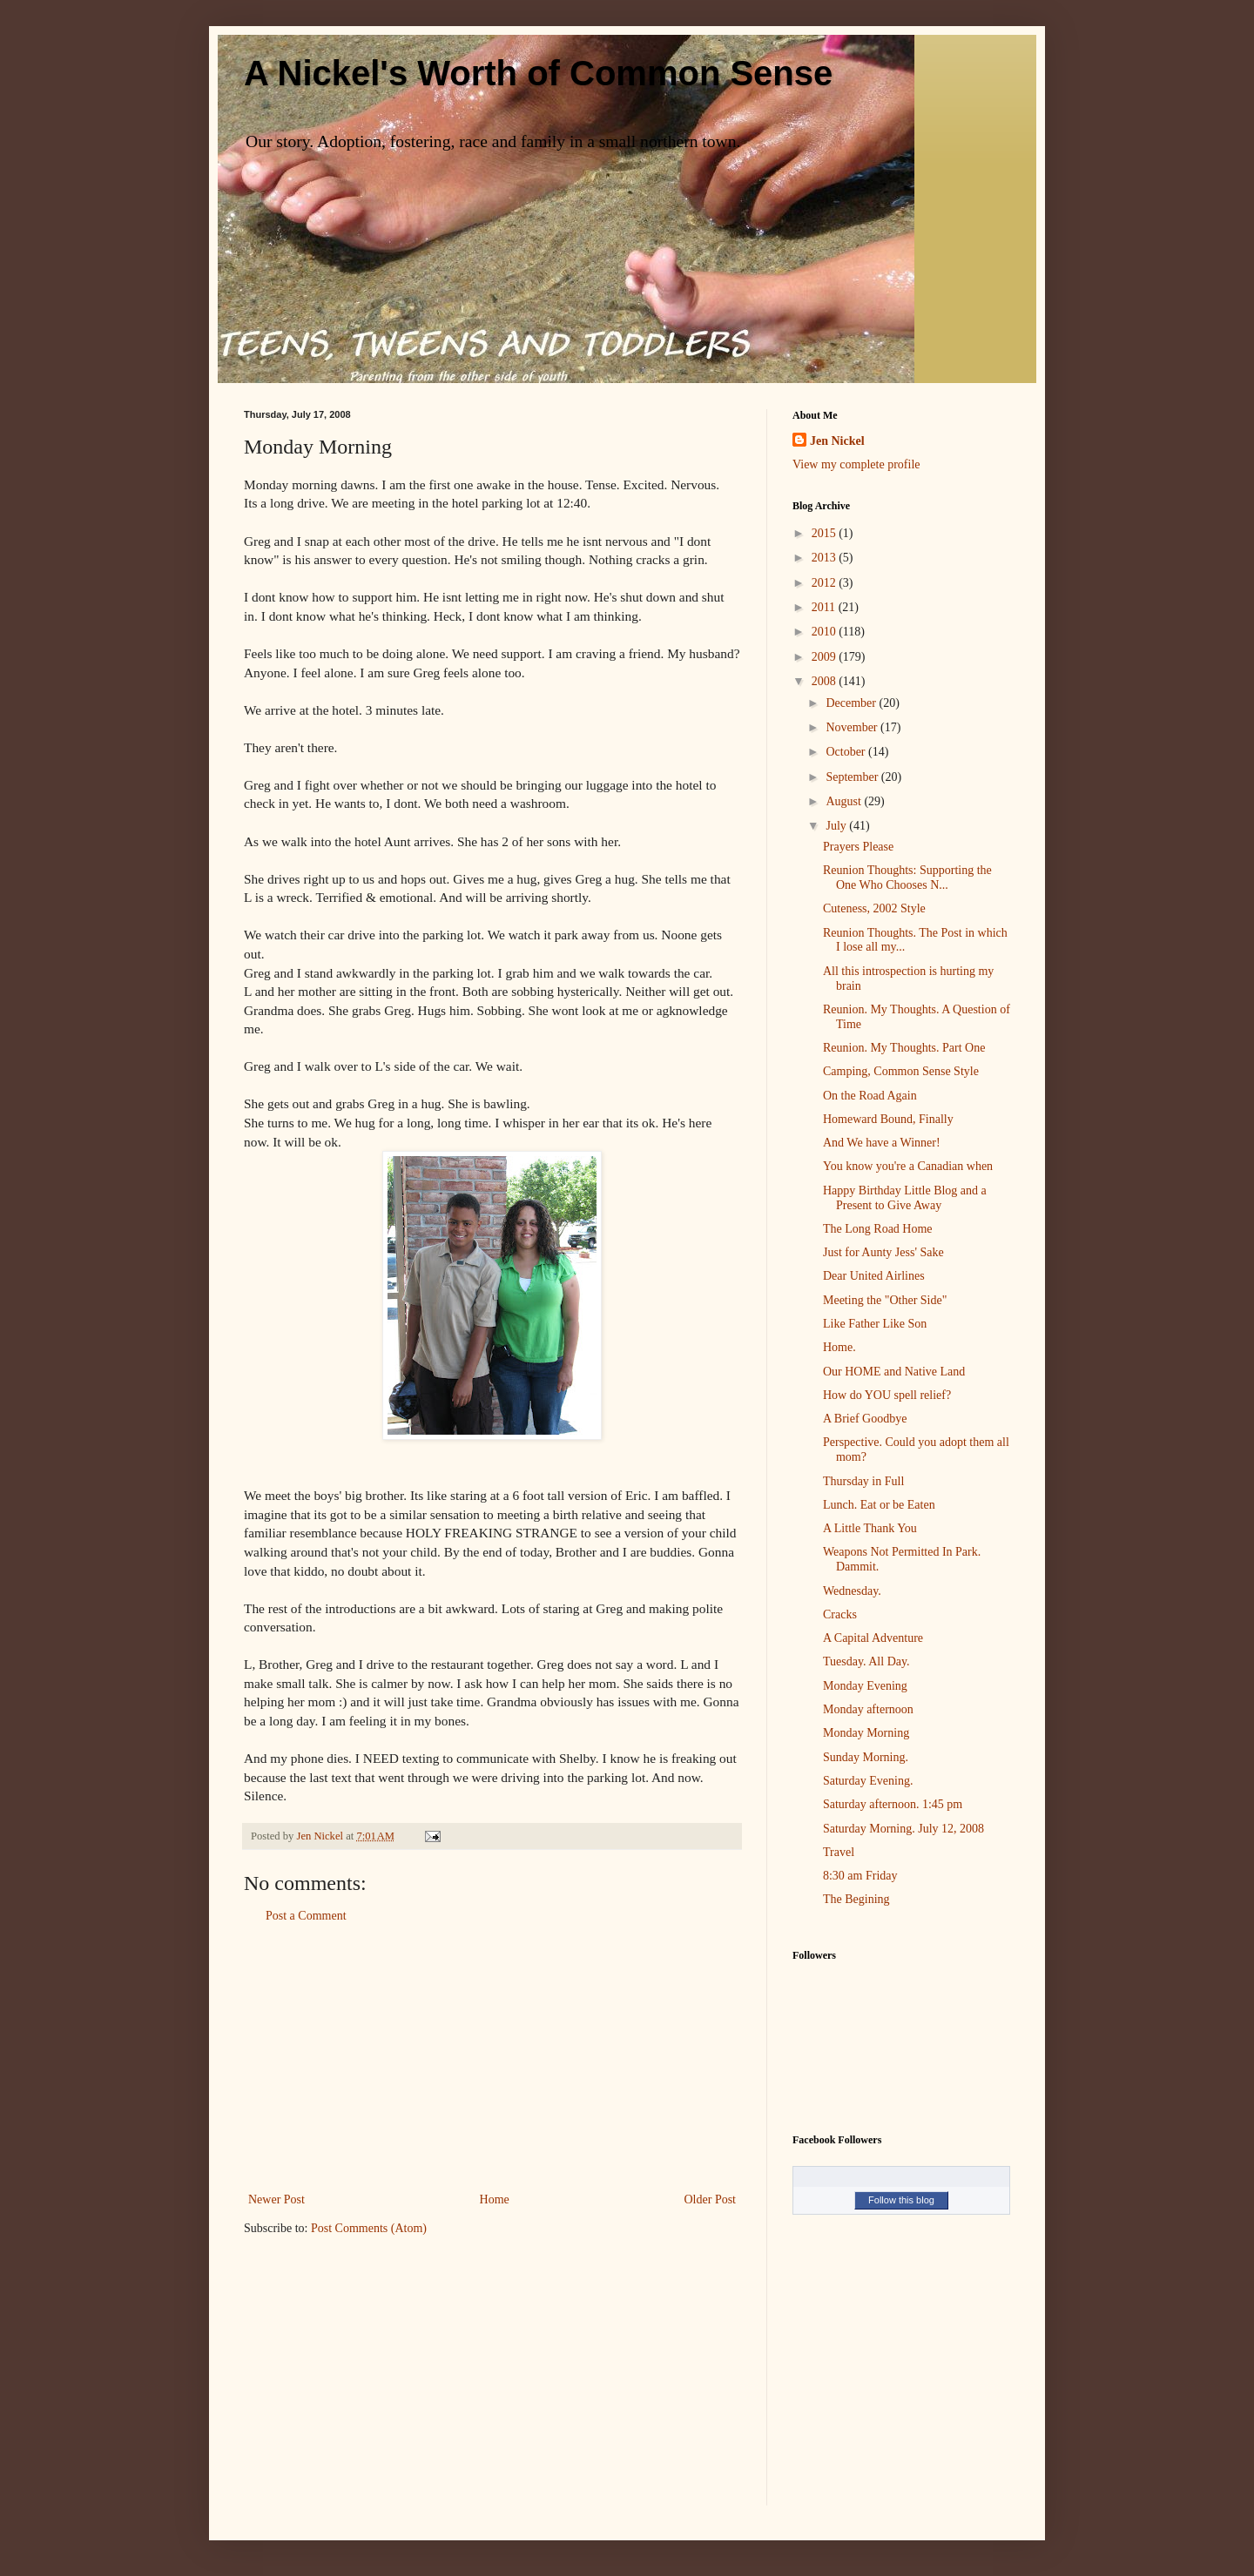 Image resolution: width=1254 pixels, height=2576 pixels. What do you see at coordinates (865, 1685) in the screenshot?
I see `Monday Evening` at bounding box center [865, 1685].